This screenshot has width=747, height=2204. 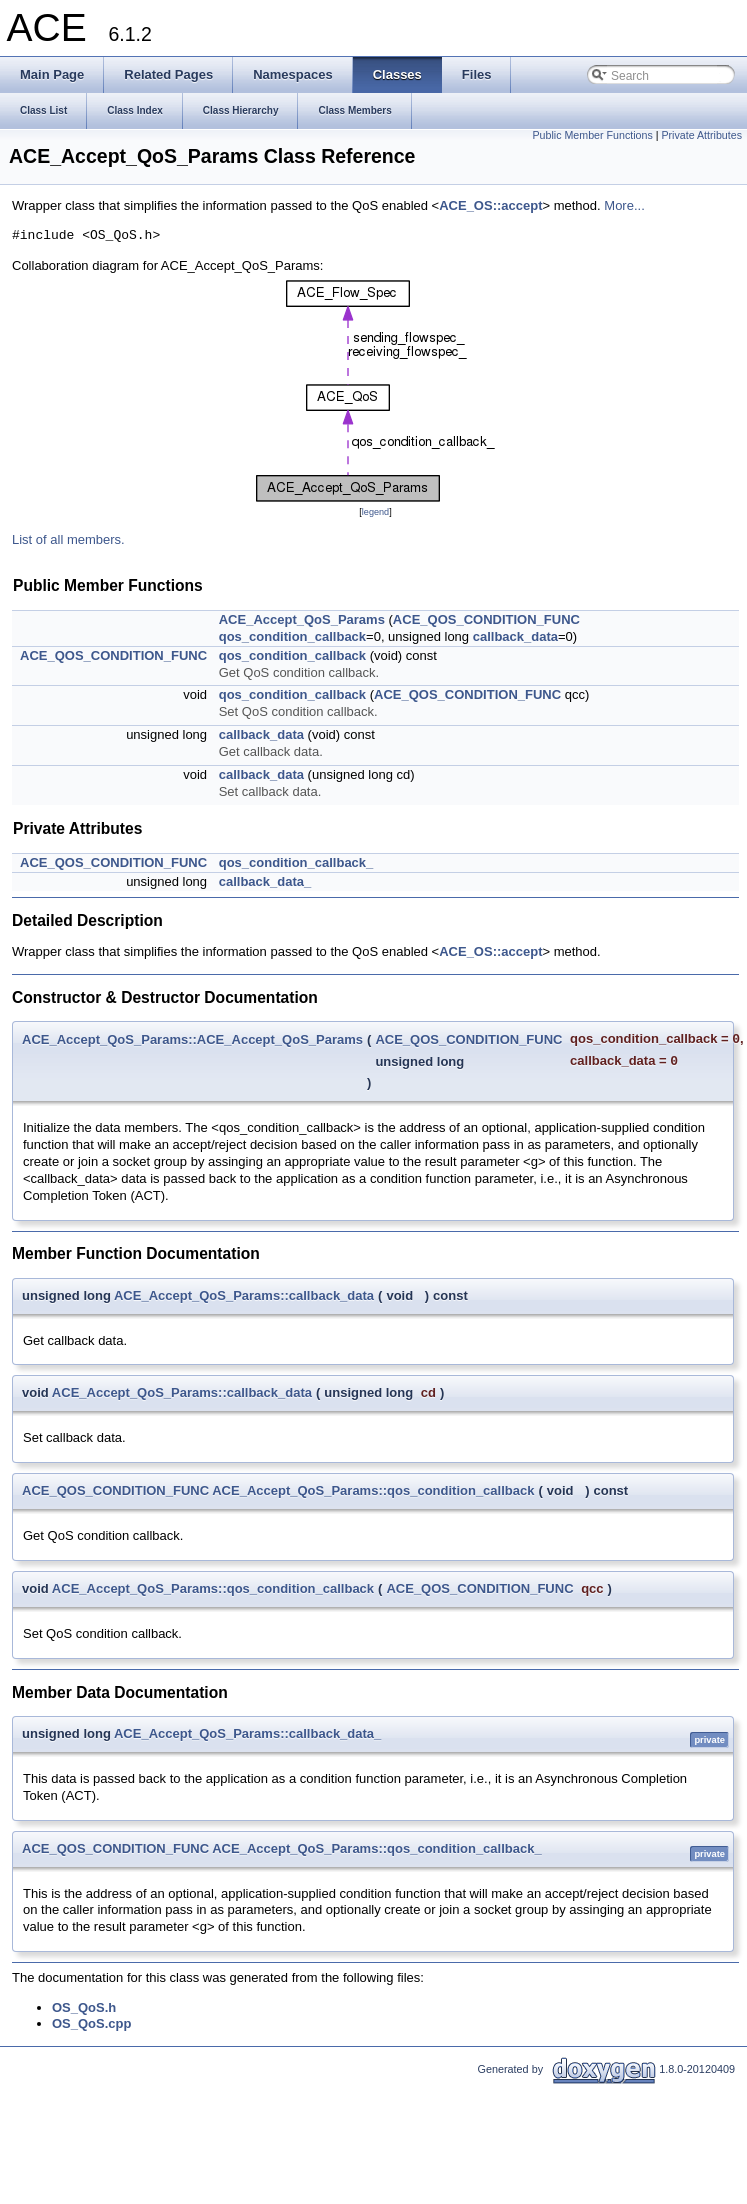 What do you see at coordinates (375, 512) in the screenshot?
I see `legend` at bounding box center [375, 512].